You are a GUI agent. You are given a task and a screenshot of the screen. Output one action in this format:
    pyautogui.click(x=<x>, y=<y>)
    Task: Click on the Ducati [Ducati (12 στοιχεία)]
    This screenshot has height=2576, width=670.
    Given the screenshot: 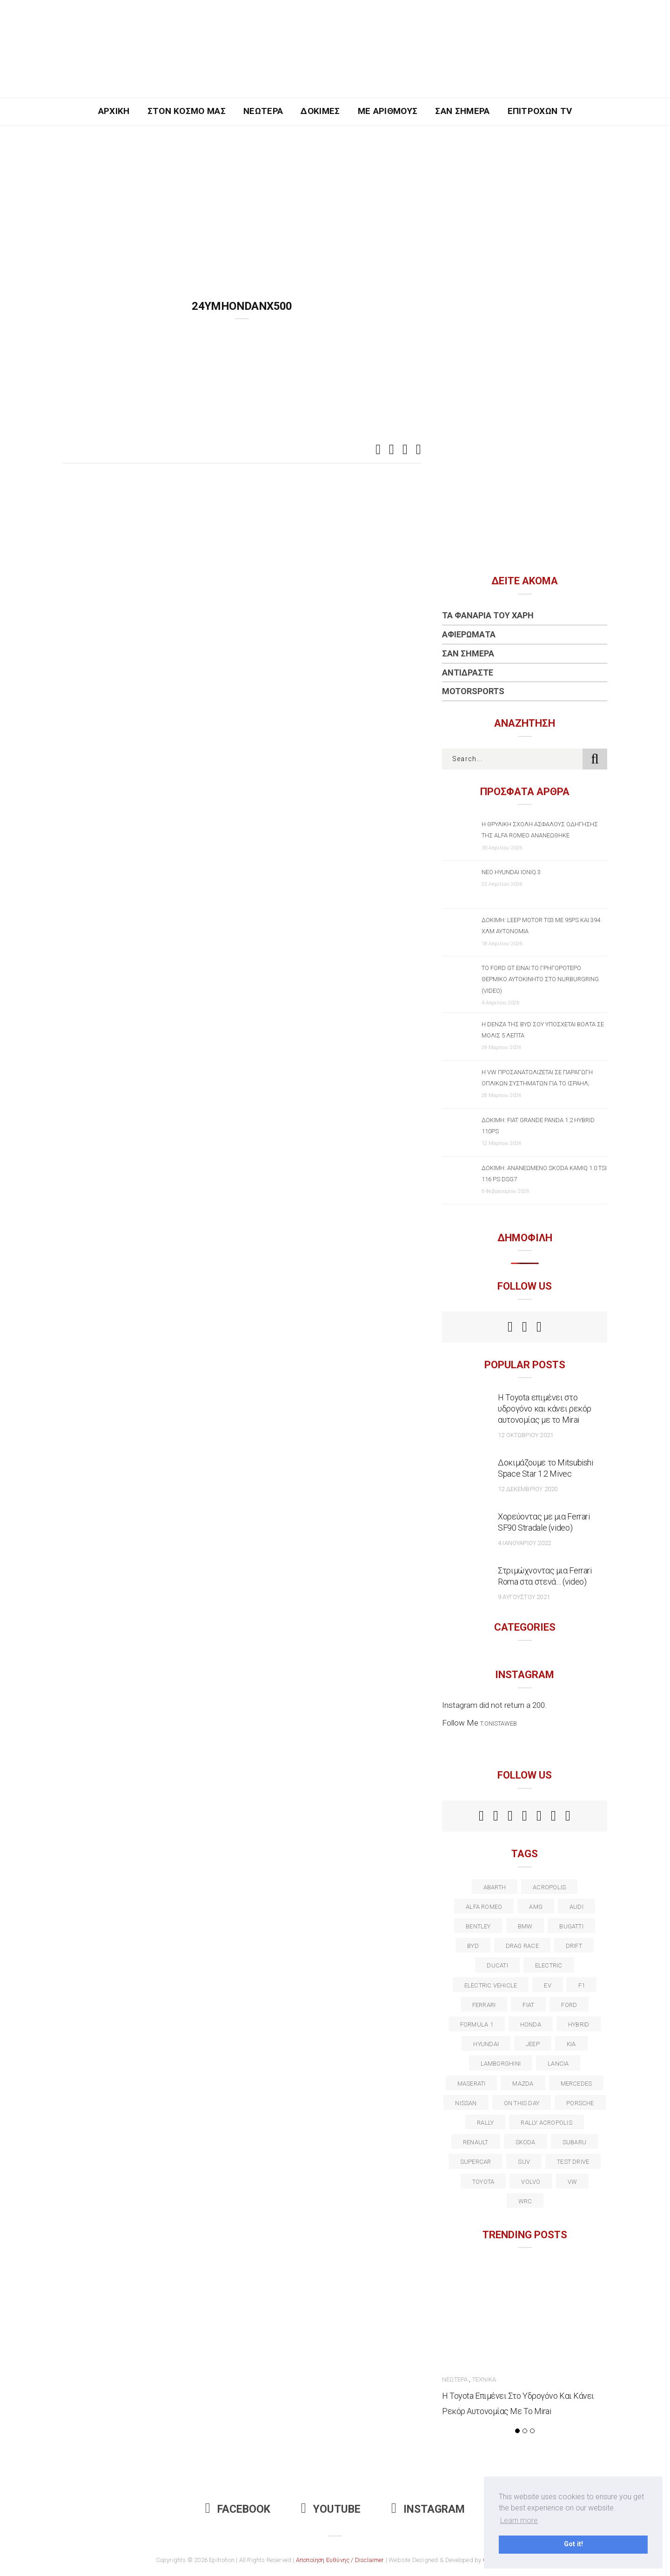 What is the action you would take?
    pyautogui.click(x=497, y=1965)
    